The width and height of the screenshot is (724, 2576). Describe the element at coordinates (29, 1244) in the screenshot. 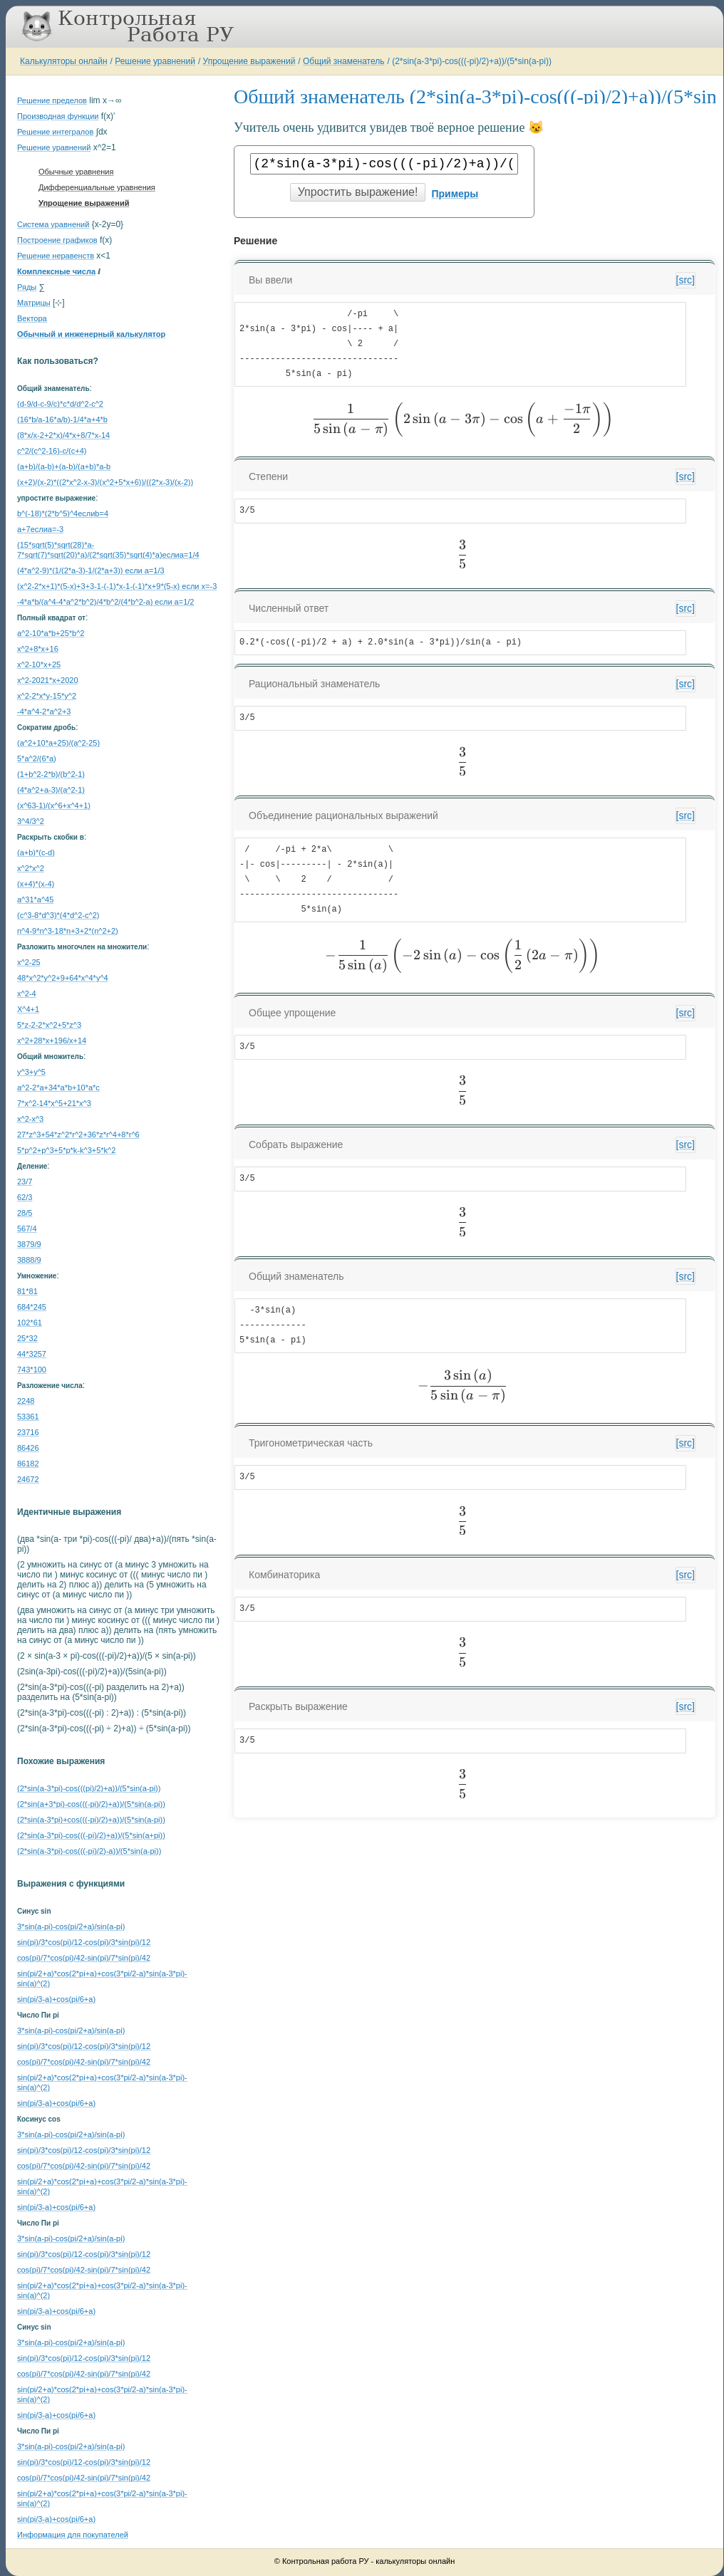

I see `3879/9` at that location.